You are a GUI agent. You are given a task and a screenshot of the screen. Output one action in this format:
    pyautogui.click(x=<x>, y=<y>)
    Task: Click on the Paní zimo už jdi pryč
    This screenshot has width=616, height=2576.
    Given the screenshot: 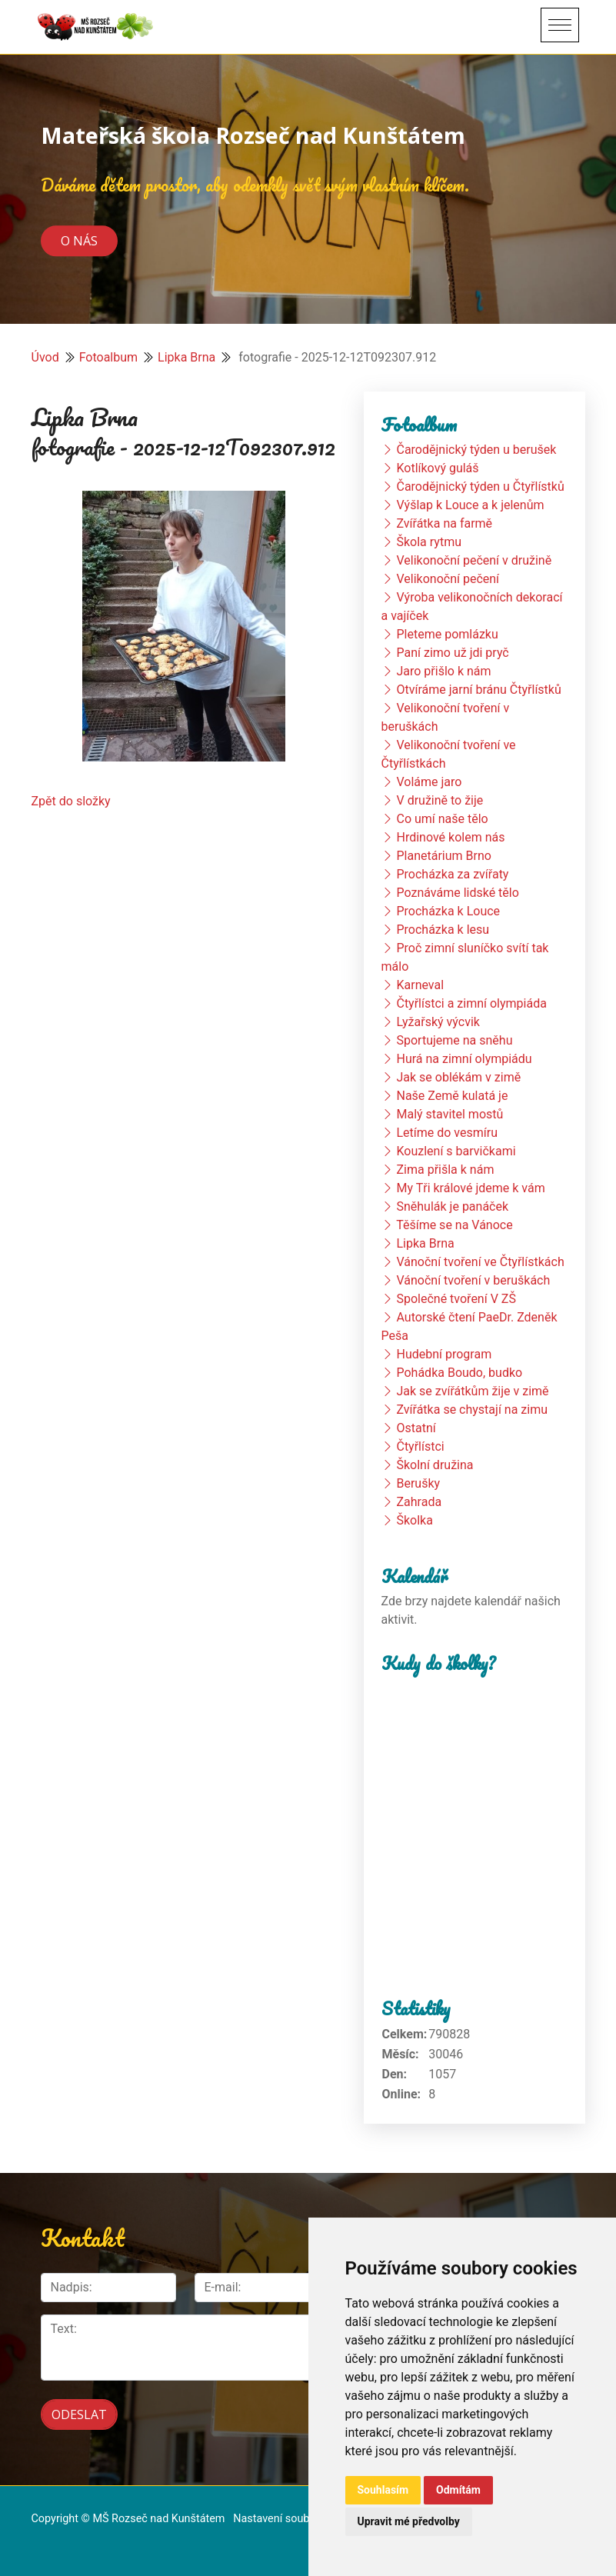 What is the action you would take?
    pyautogui.click(x=452, y=652)
    